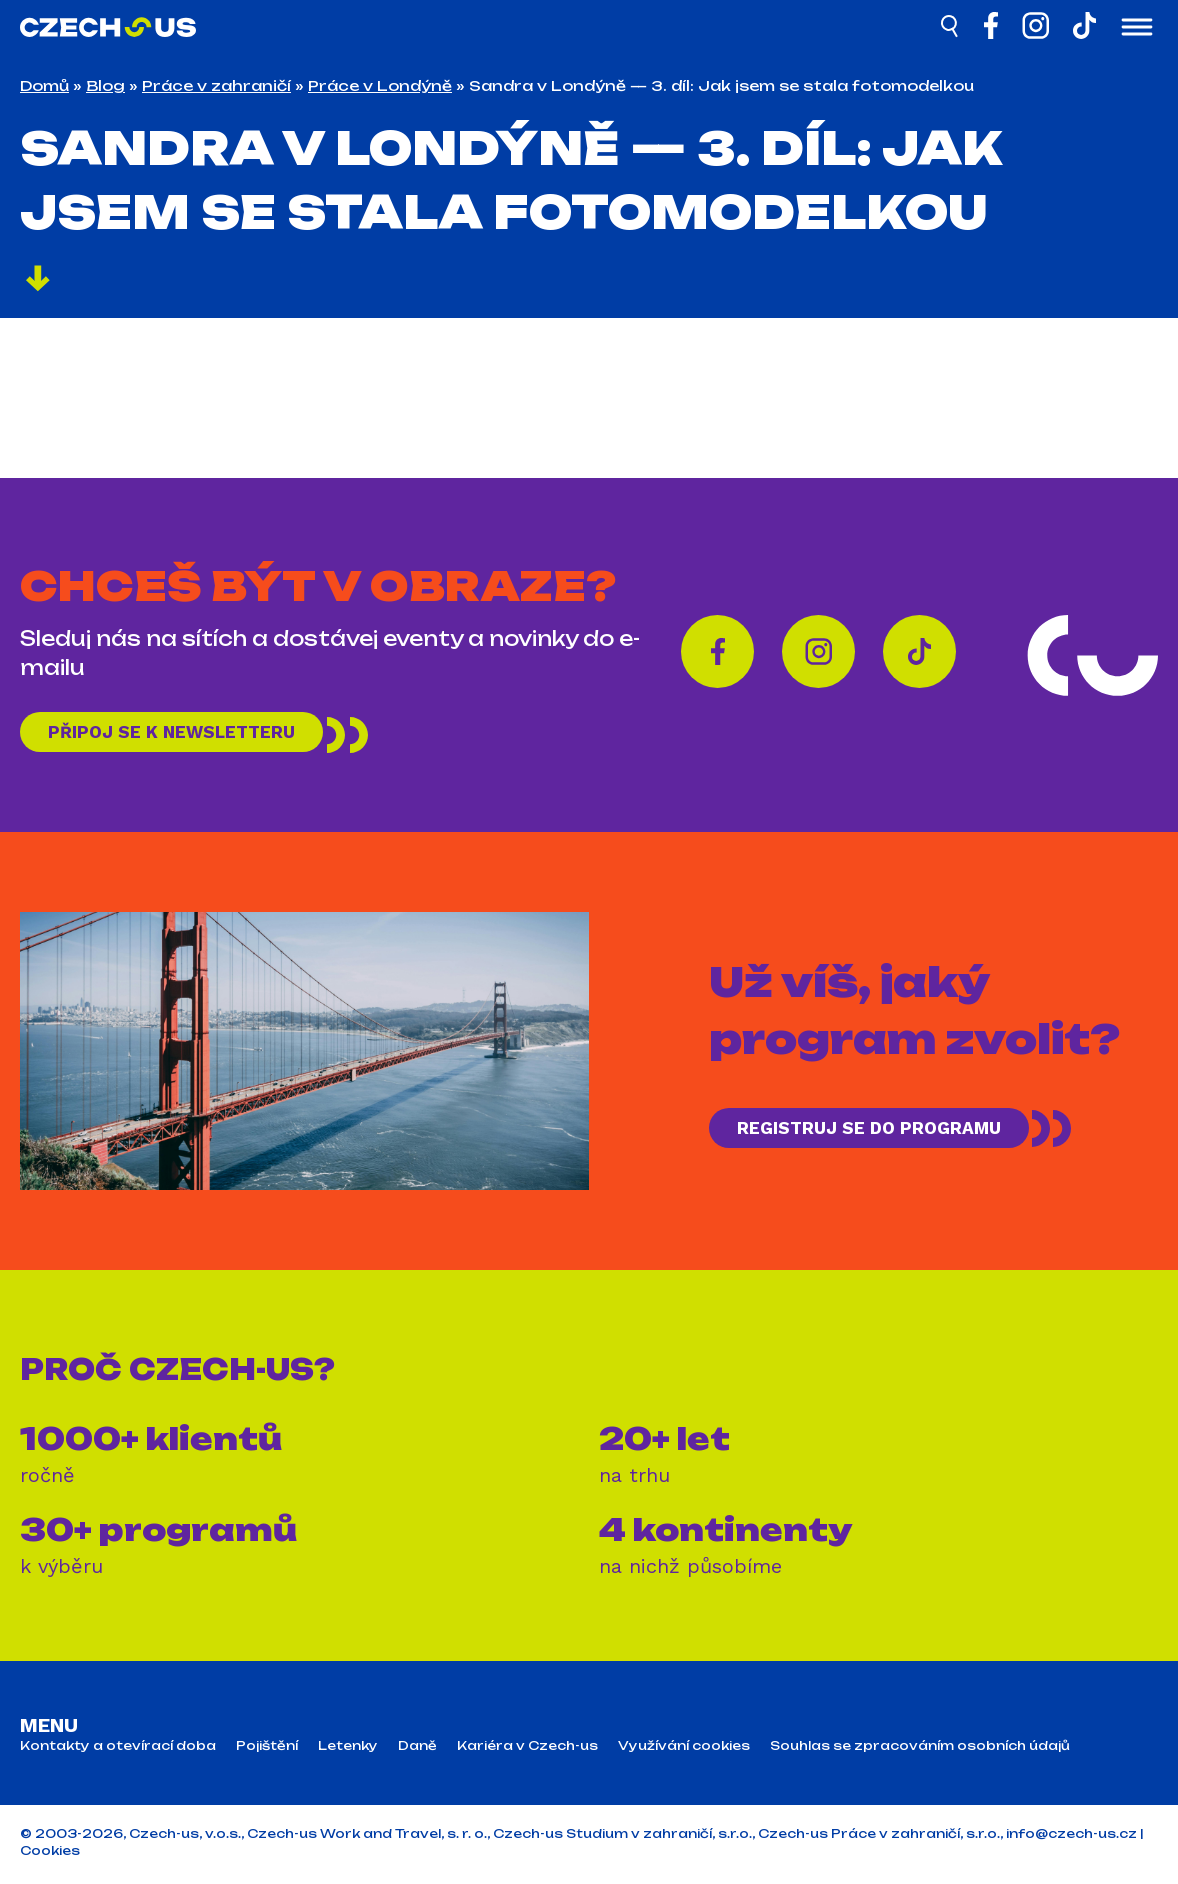  Describe the element at coordinates (118, 1751) in the screenshot. I see `Kontakty a otevírací doba` at that location.